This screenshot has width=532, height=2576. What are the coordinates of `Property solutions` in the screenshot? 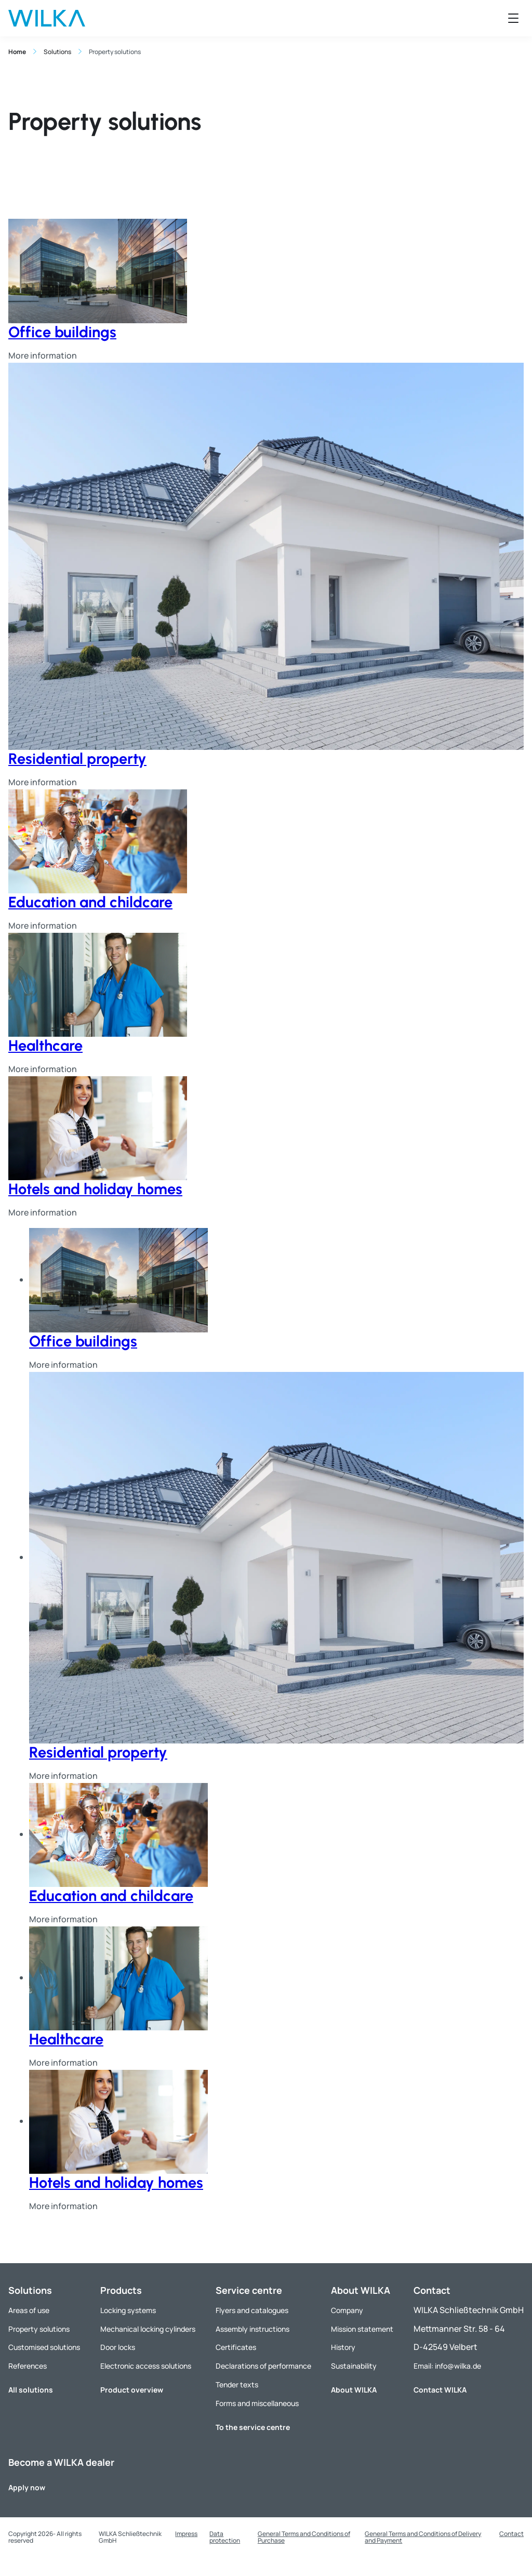 It's located at (39, 2328).